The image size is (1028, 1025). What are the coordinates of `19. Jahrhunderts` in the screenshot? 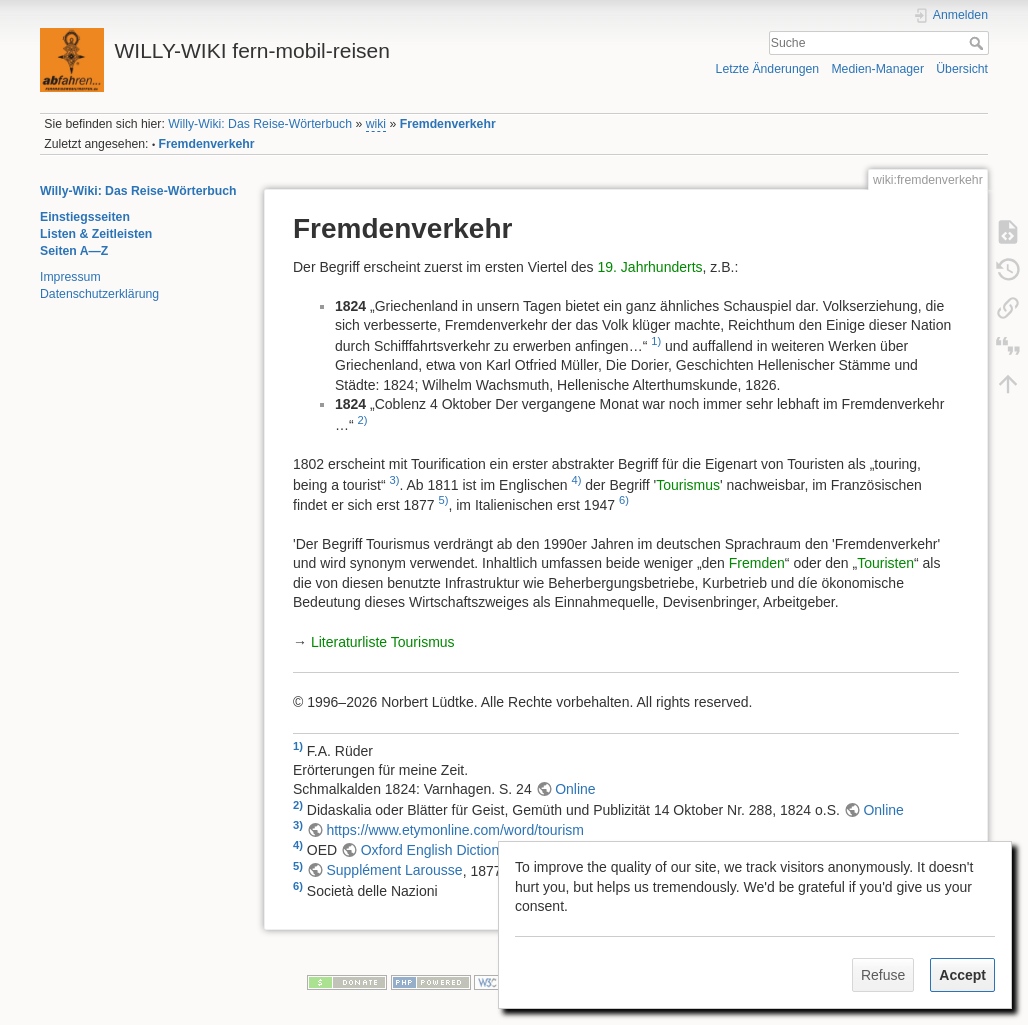 It's located at (650, 267).